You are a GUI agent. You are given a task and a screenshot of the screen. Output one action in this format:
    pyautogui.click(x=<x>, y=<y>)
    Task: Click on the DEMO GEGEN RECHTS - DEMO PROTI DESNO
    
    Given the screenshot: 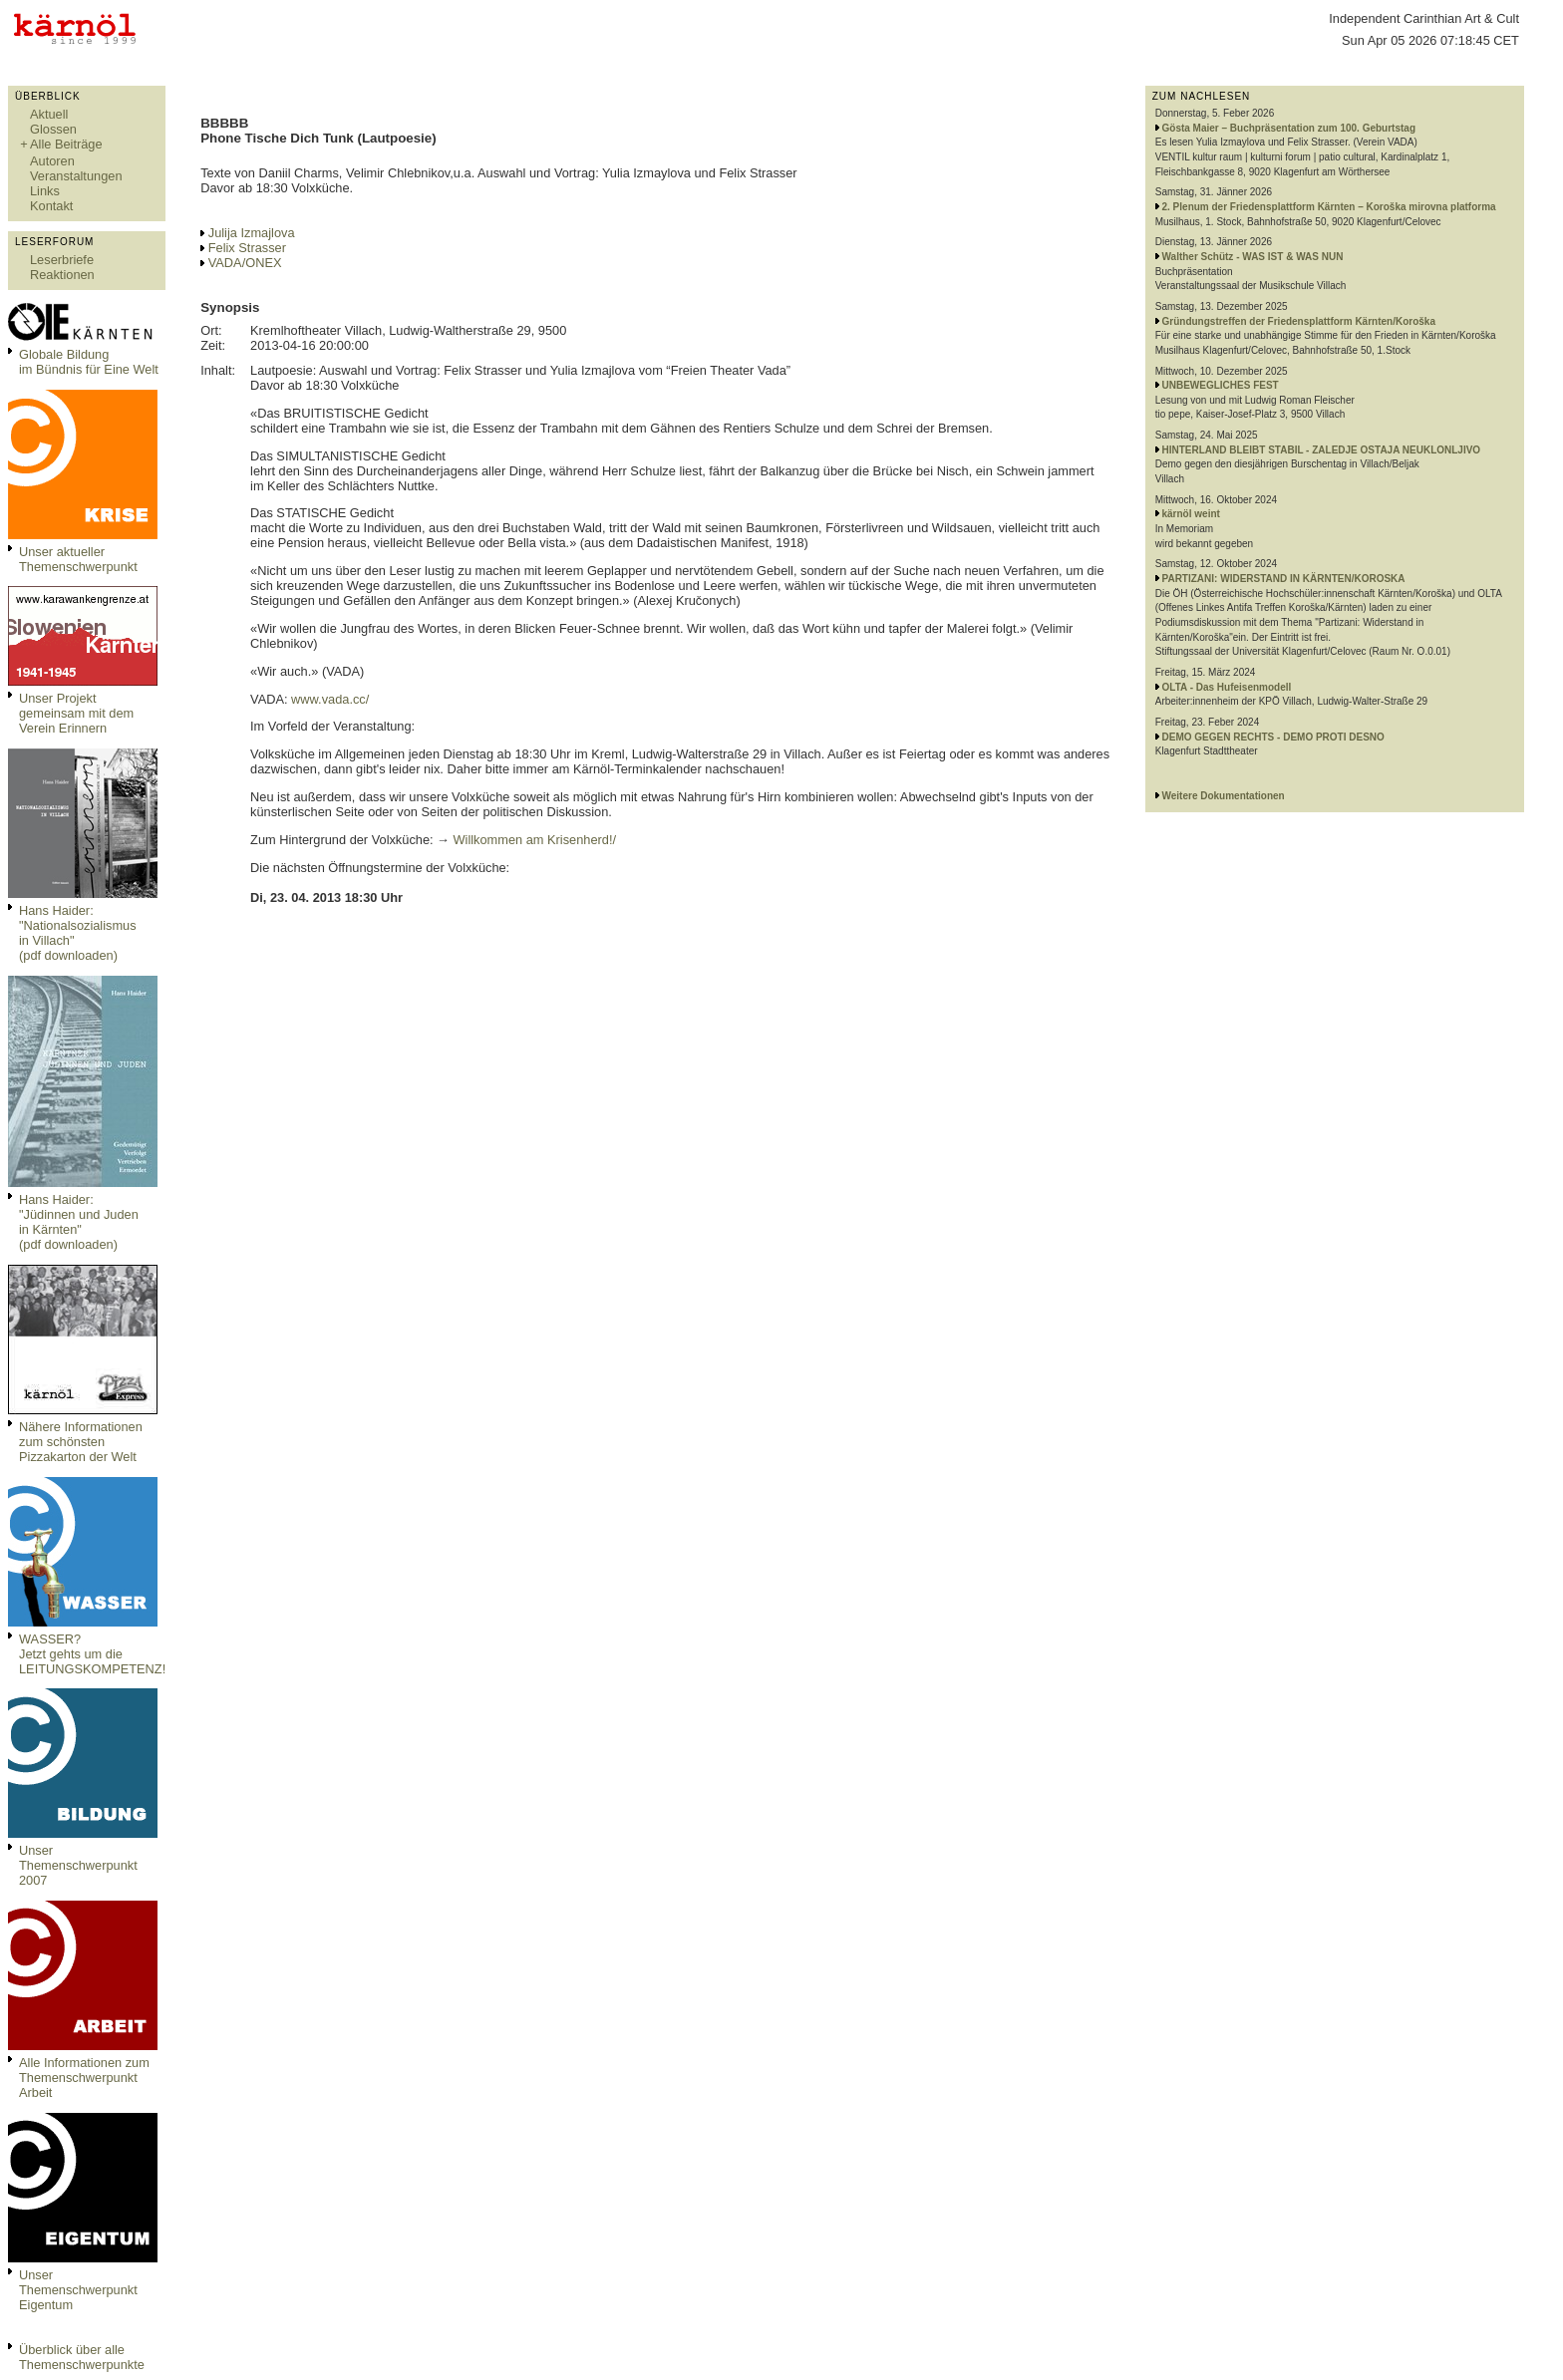 What is the action you would take?
    pyautogui.click(x=1273, y=737)
    